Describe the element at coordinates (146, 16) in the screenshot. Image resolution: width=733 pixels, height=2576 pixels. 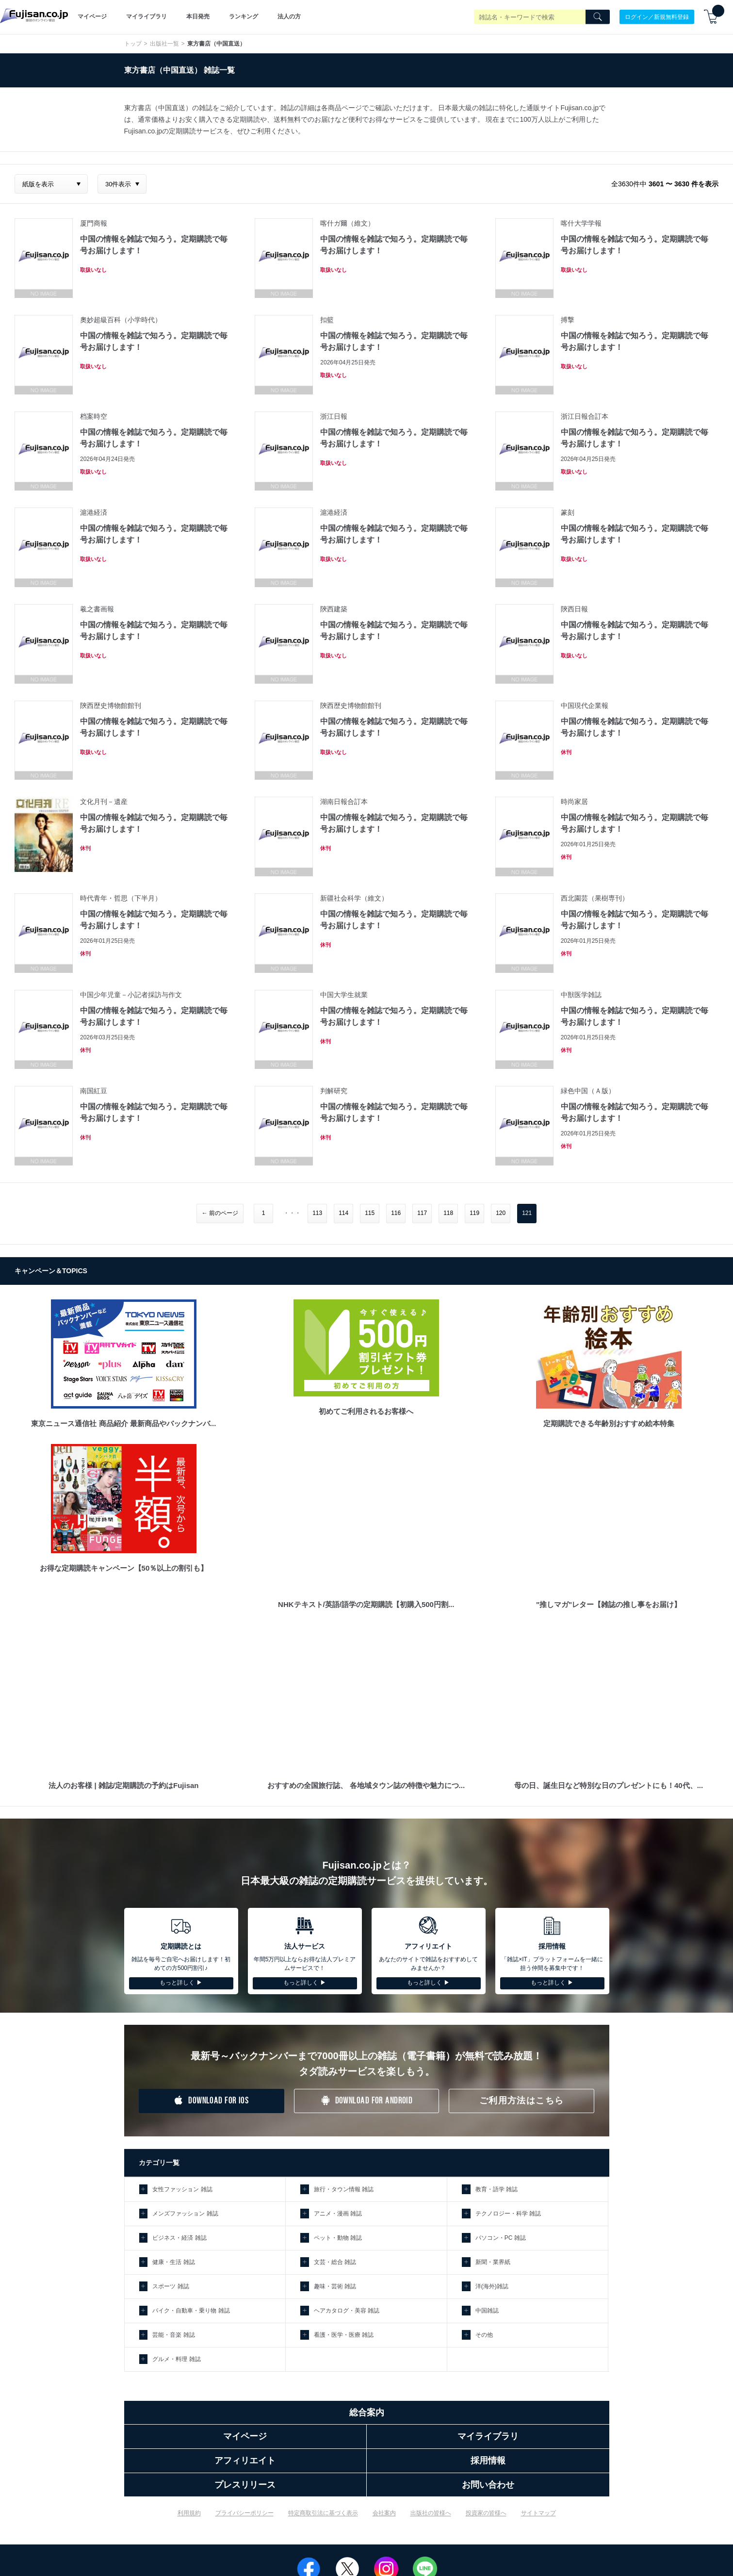
I see `マイライブラリ` at that location.